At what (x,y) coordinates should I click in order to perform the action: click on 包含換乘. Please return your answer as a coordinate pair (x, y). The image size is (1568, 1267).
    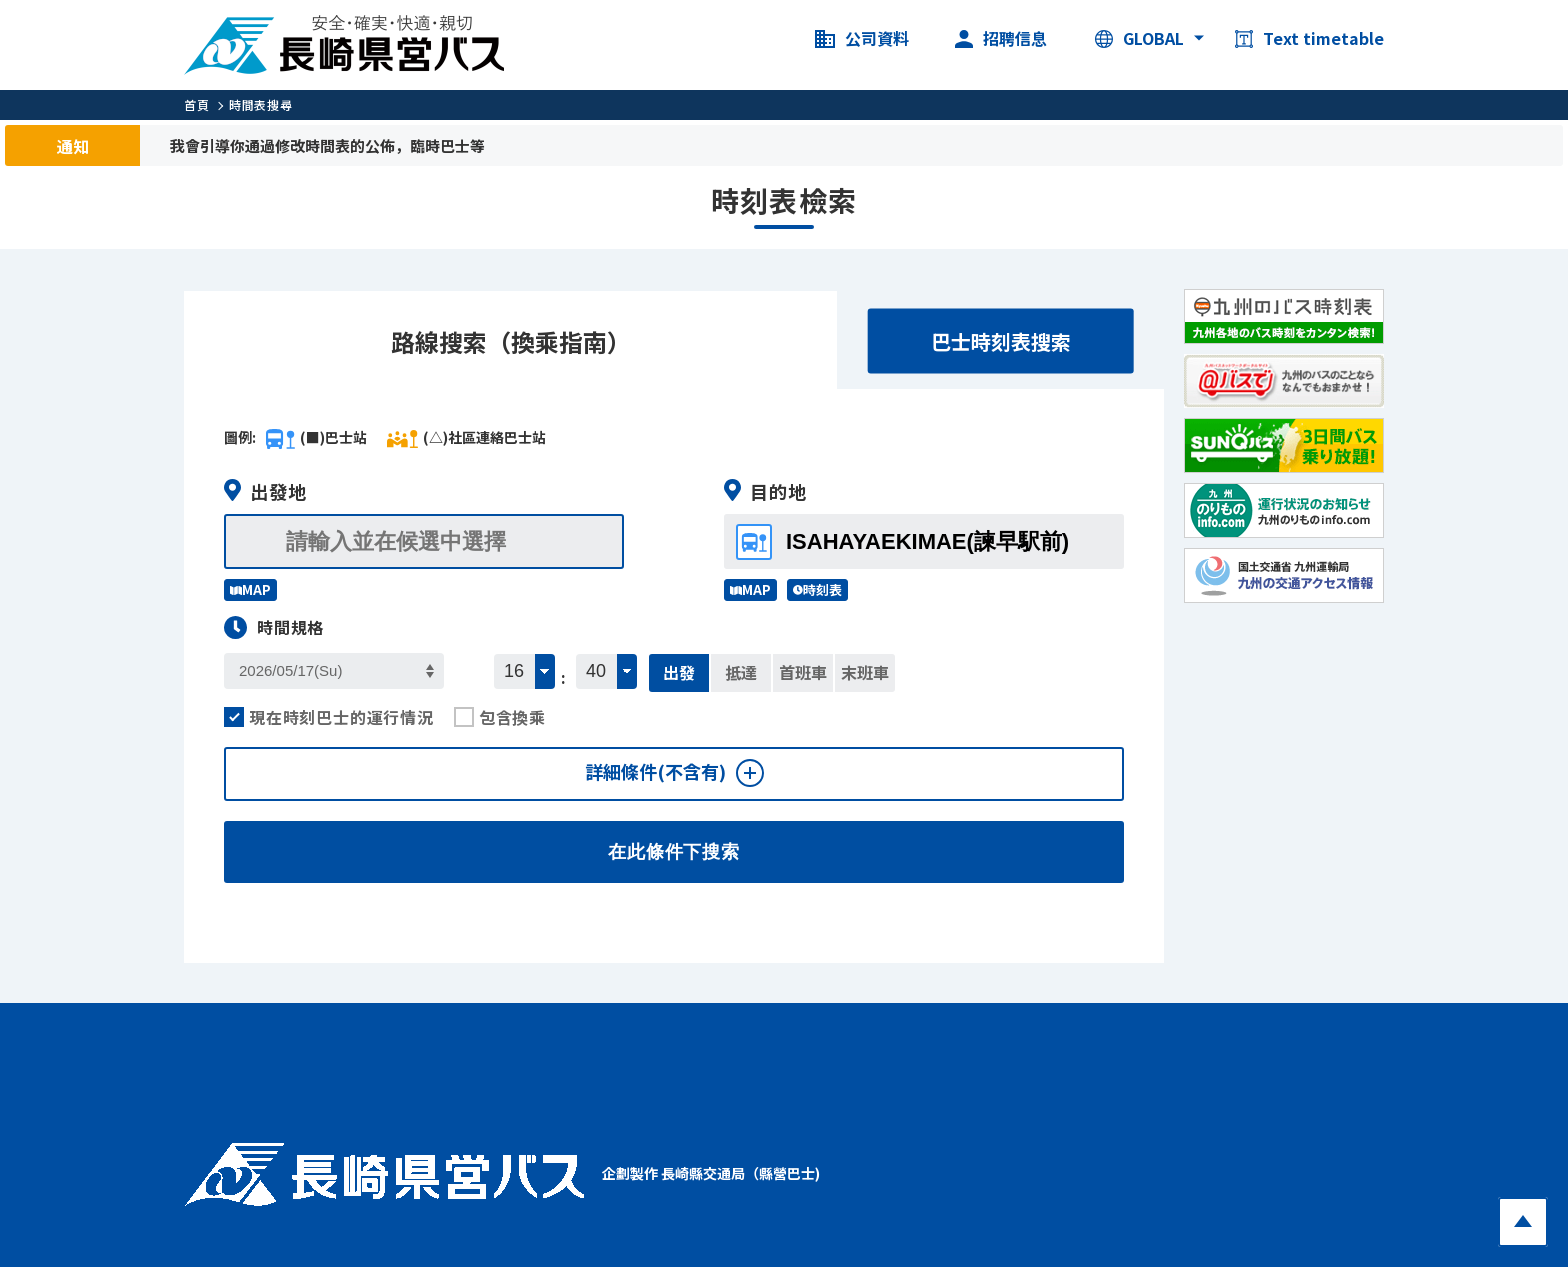
    Looking at the image, I should click on (500, 717).